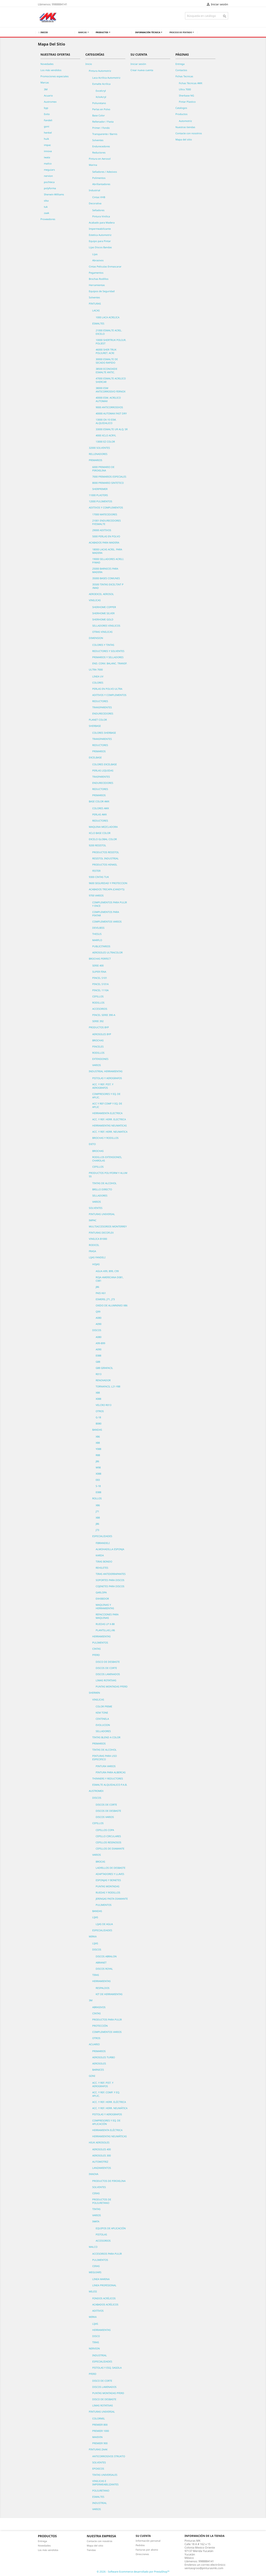 The width and height of the screenshot is (266, 2576). I want to click on EVOLUCION, so click(103, 1725).